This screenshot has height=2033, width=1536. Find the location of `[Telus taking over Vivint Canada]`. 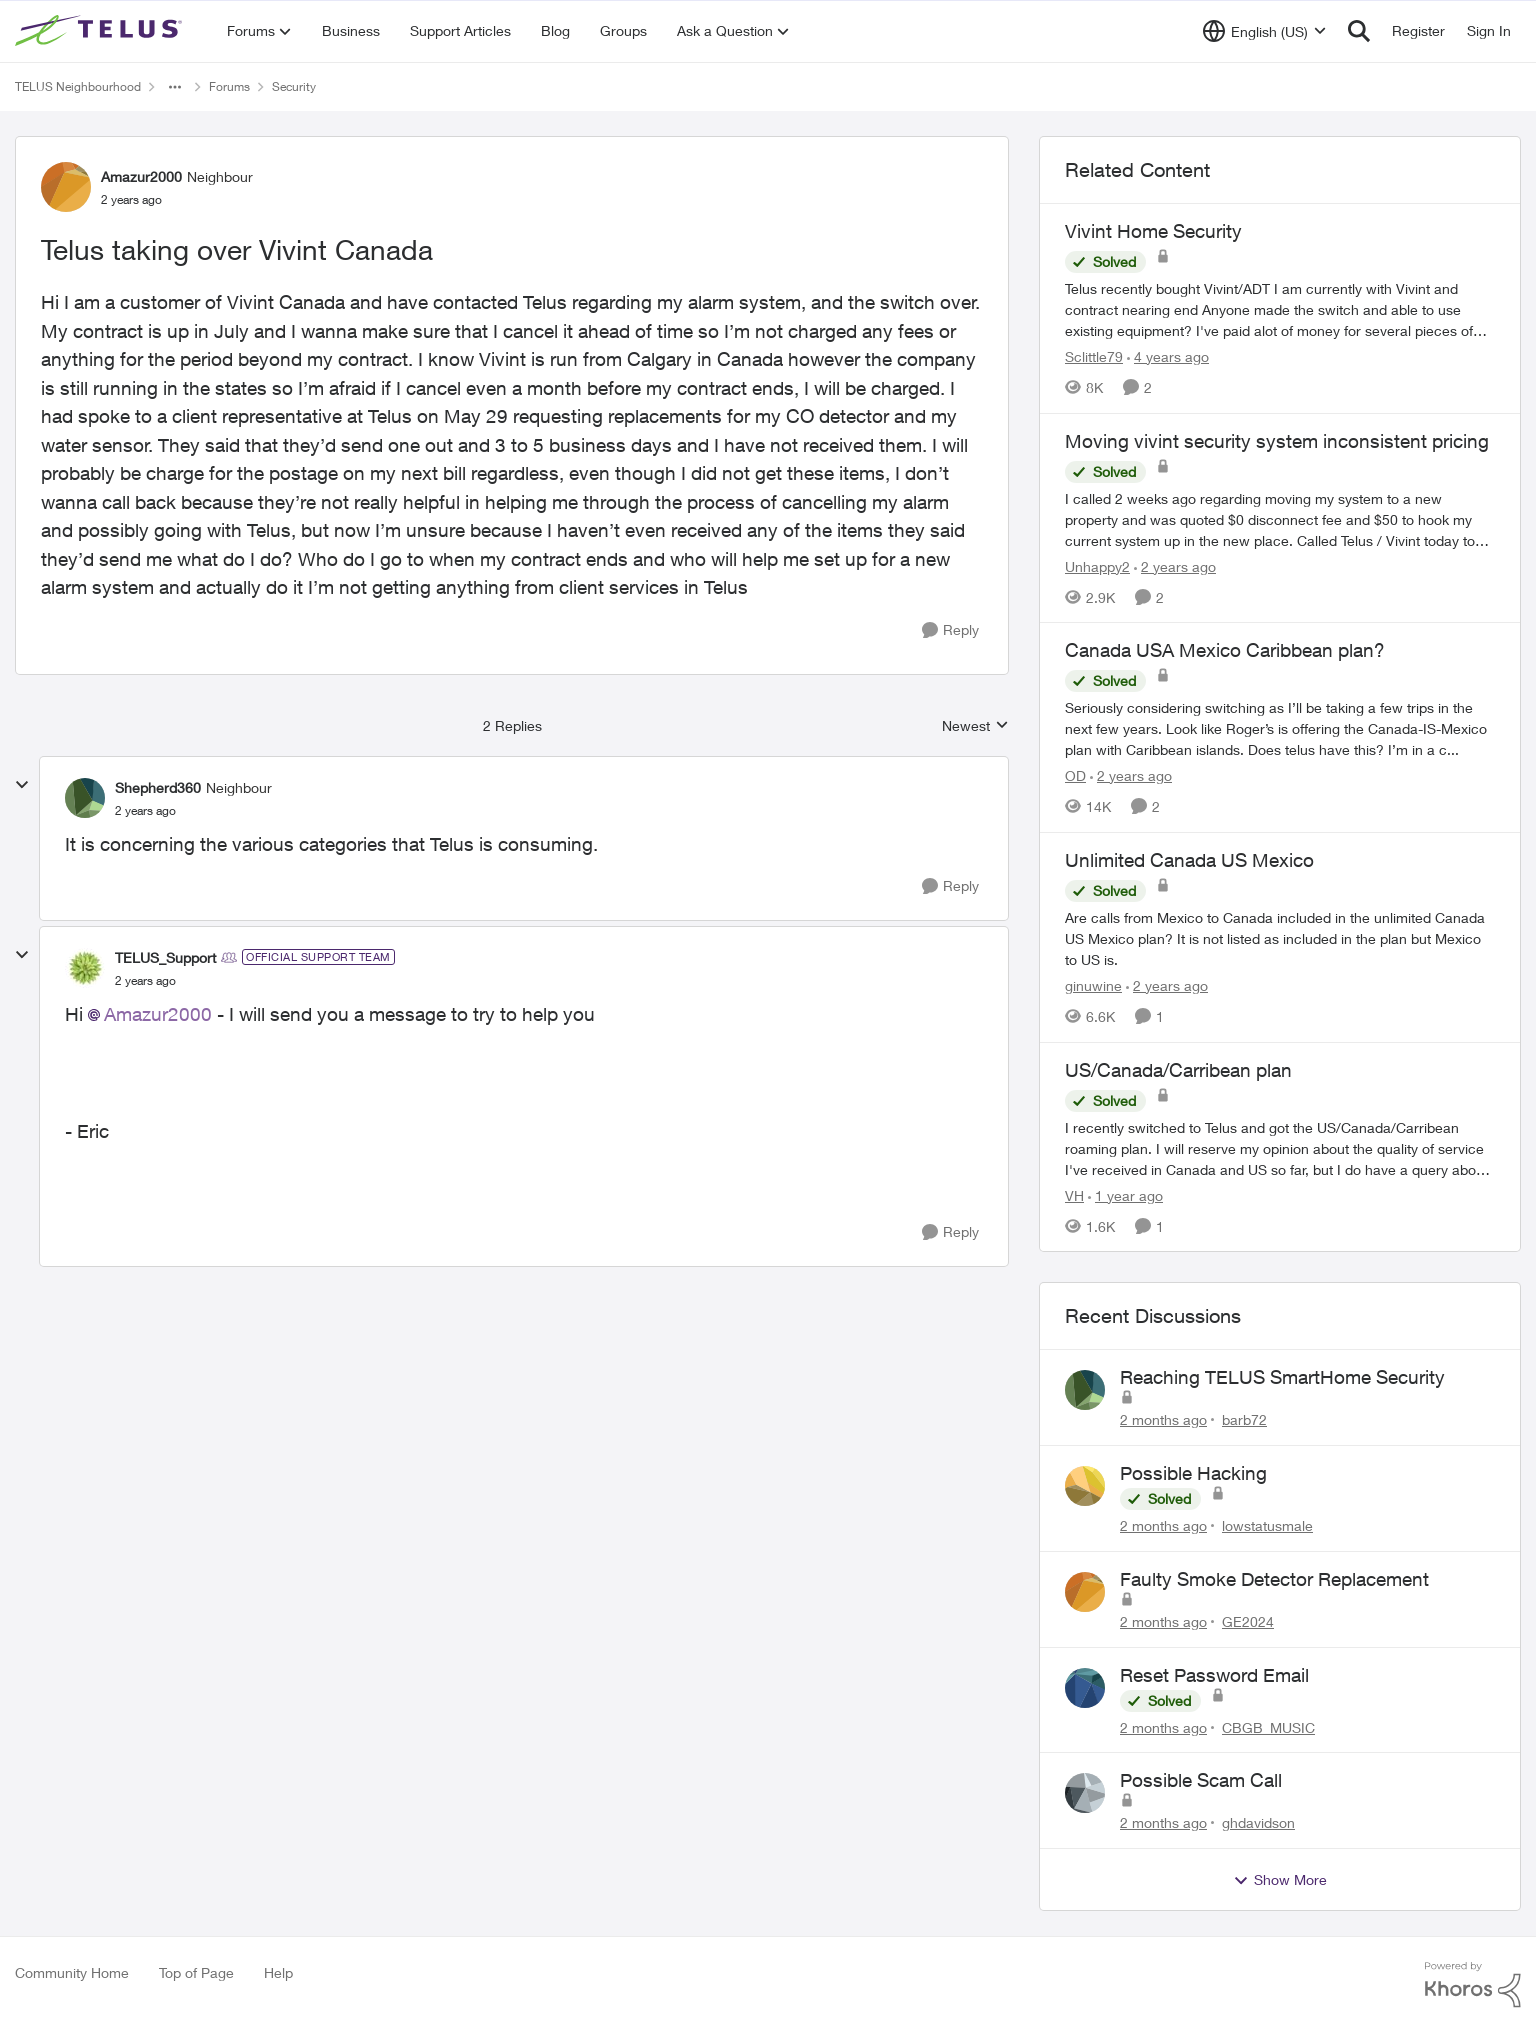

[Telus taking over Vivint Canada] is located at coordinates (145, 811).